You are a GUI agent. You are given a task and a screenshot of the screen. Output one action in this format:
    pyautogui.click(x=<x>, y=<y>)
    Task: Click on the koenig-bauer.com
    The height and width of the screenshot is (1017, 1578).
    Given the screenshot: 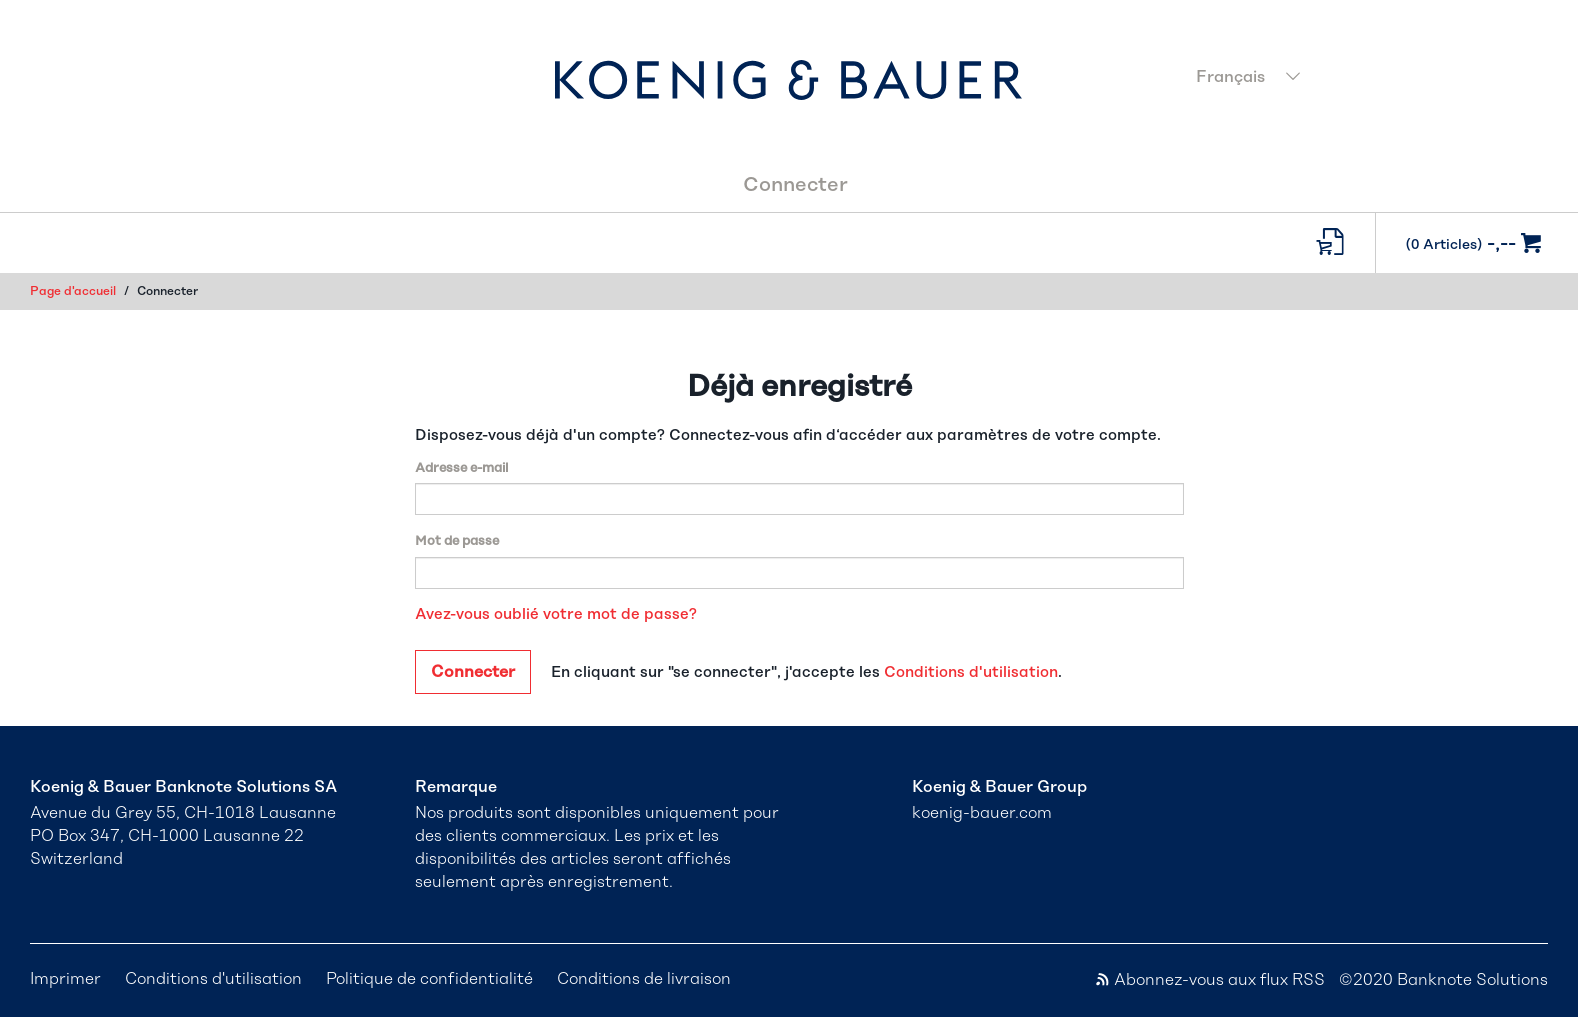 What is the action you would take?
    pyautogui.click(x=982, y=813)
    